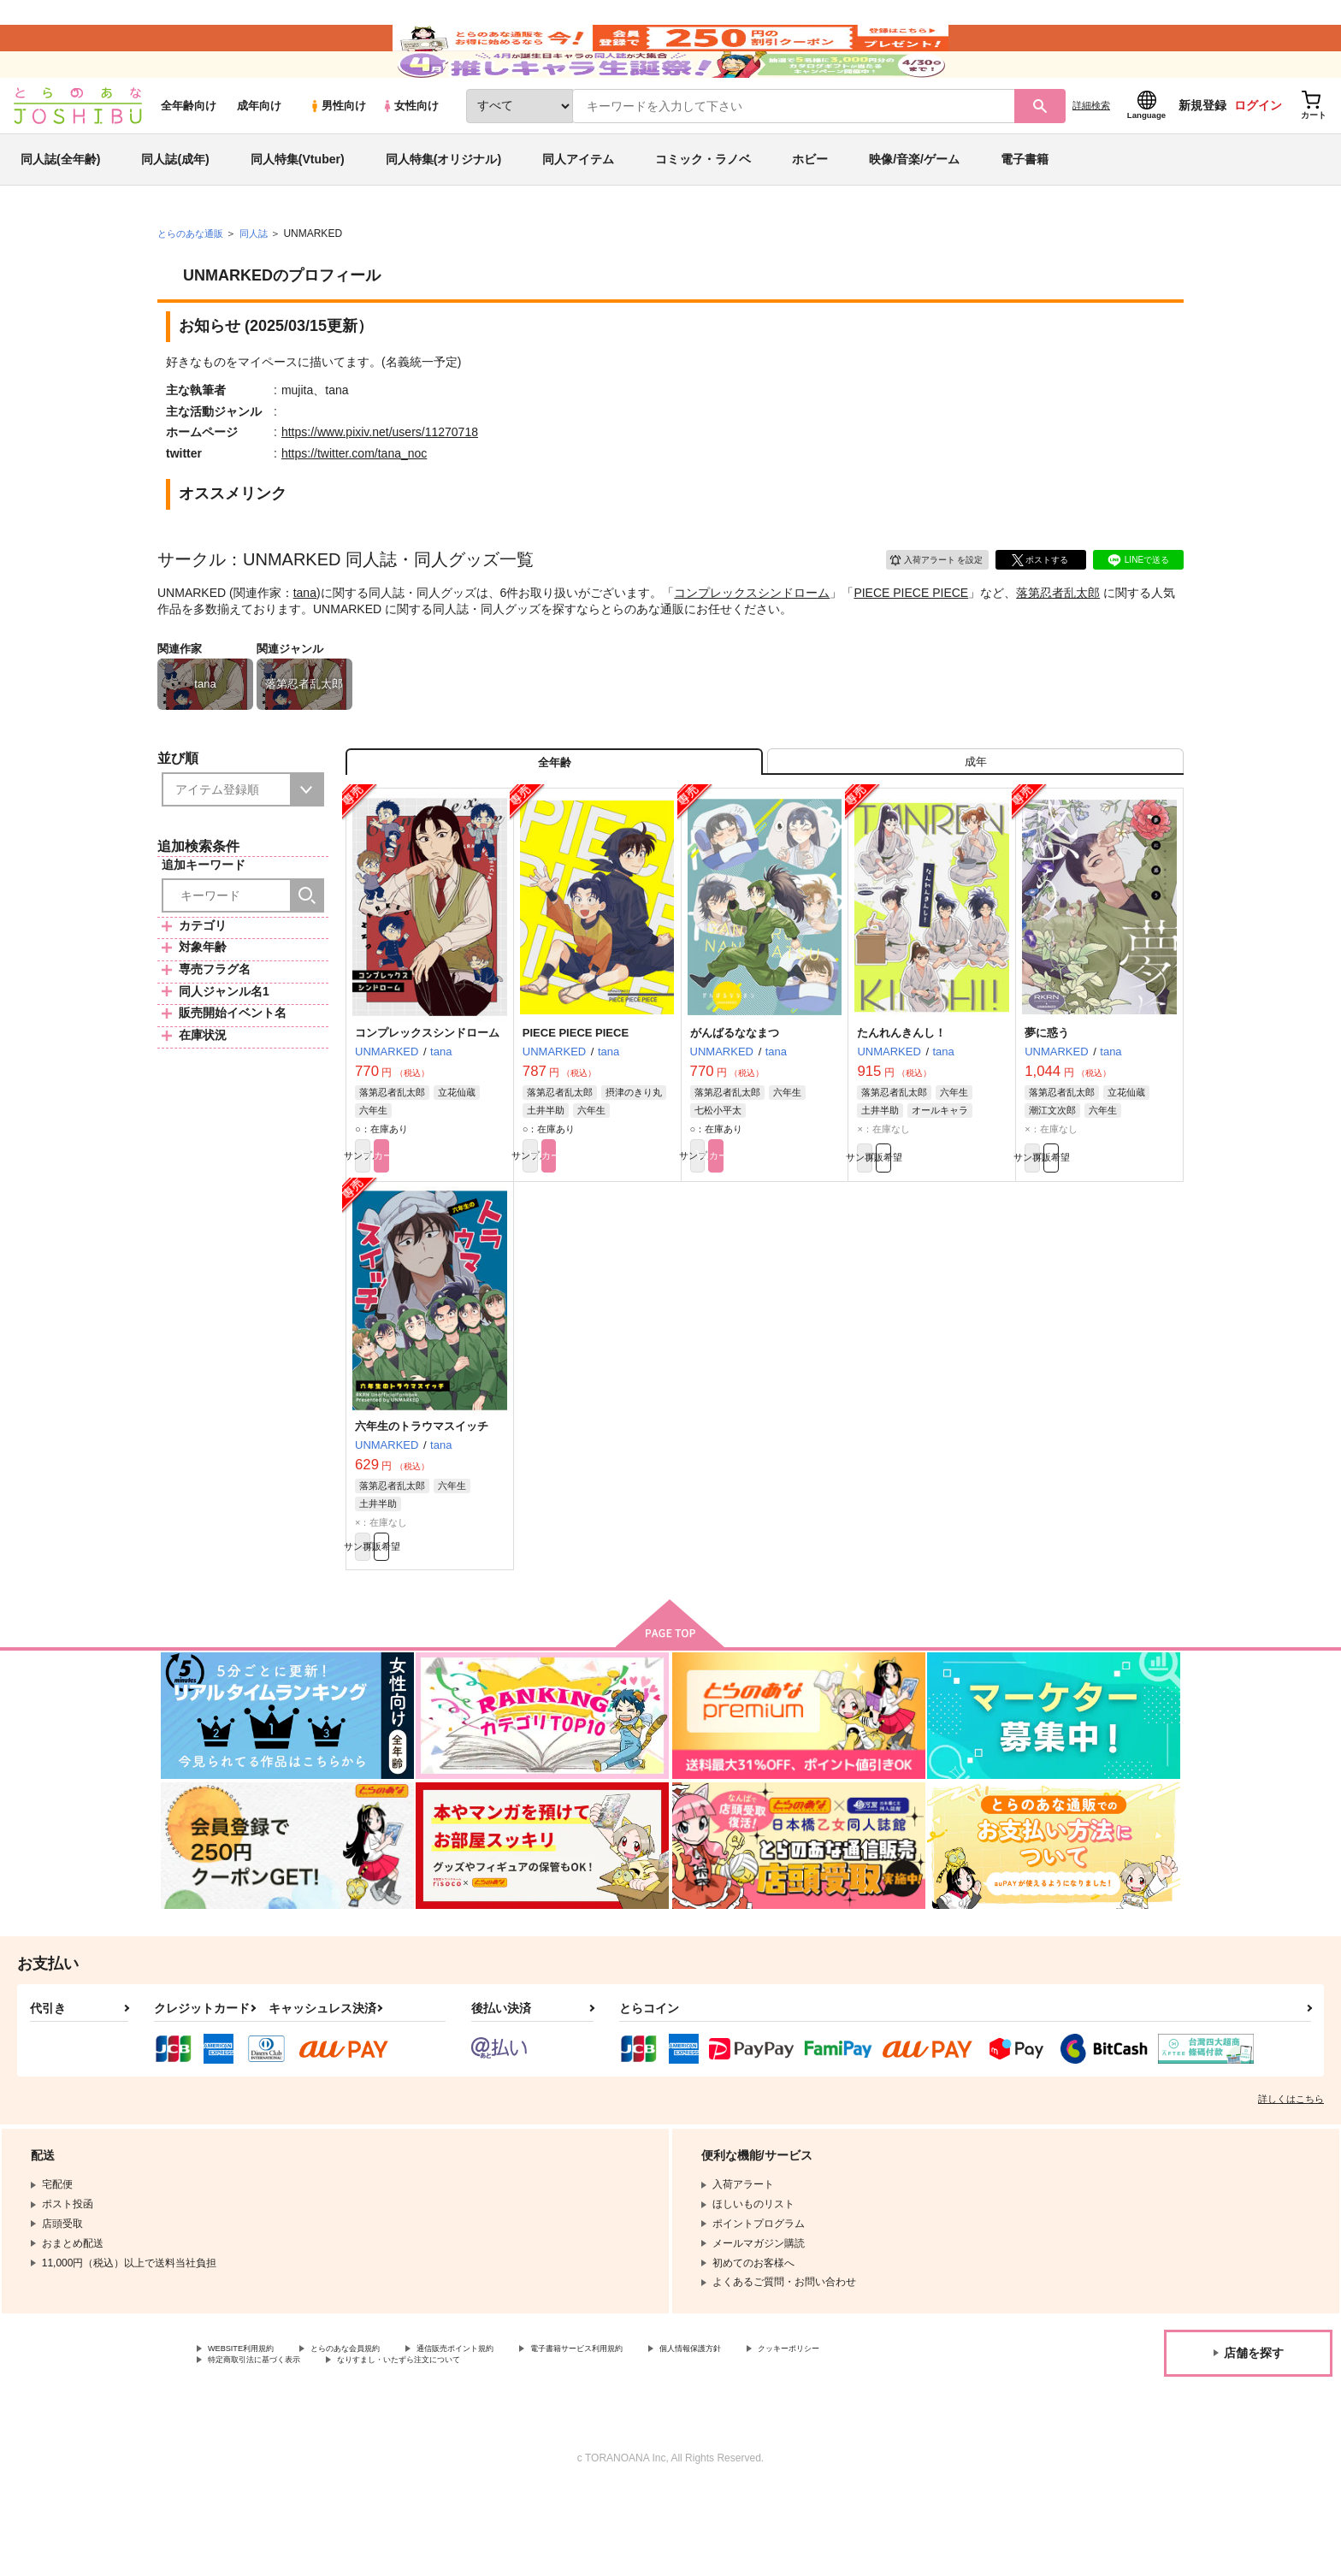  Describe the element at coordinates (801, 2431) in the screenshot. I see `個人情報保護方針` at that location.